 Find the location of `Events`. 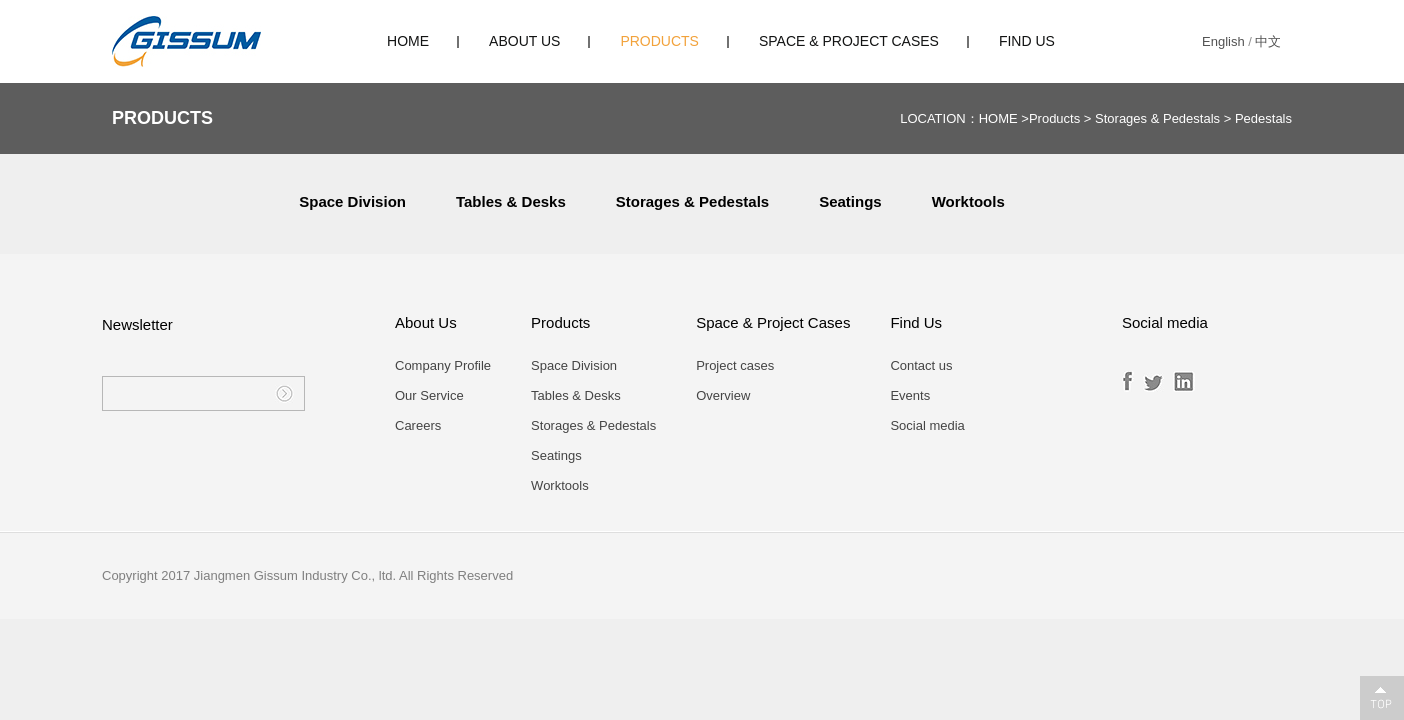

Events is located at coordinates (910, 395).